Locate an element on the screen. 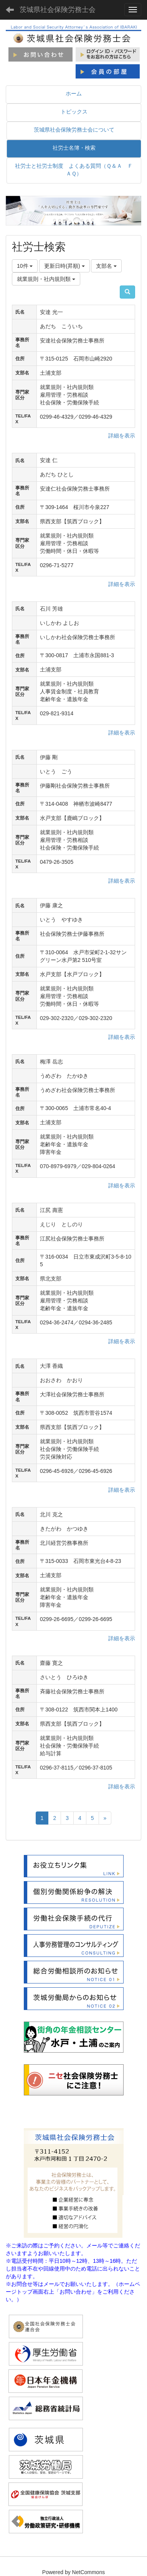 Image resolution: width=147 pixels, height=2576 pixels. 茨城県社会保険労務士会 is located at coordinates (58, 9).